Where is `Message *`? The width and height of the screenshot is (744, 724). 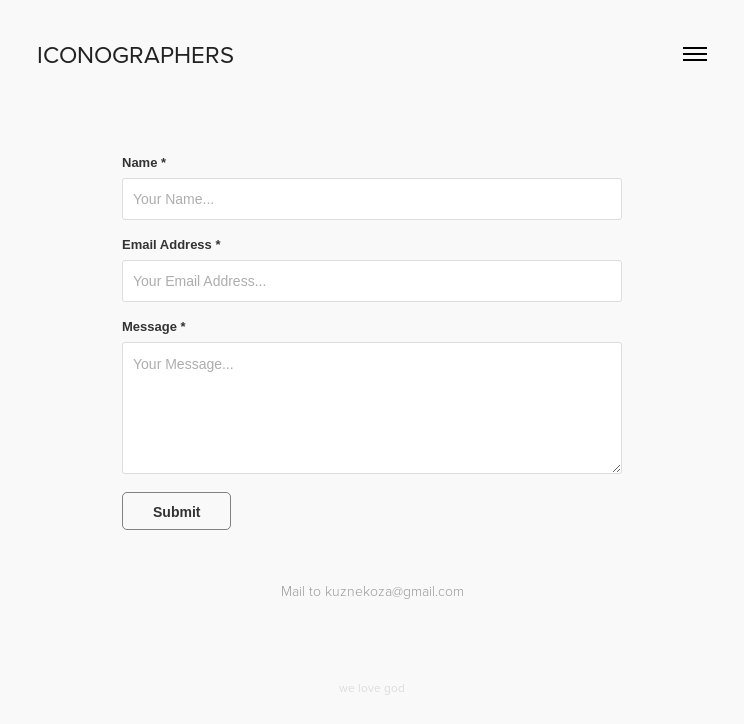 Message * is located at coordinates (154, 327).